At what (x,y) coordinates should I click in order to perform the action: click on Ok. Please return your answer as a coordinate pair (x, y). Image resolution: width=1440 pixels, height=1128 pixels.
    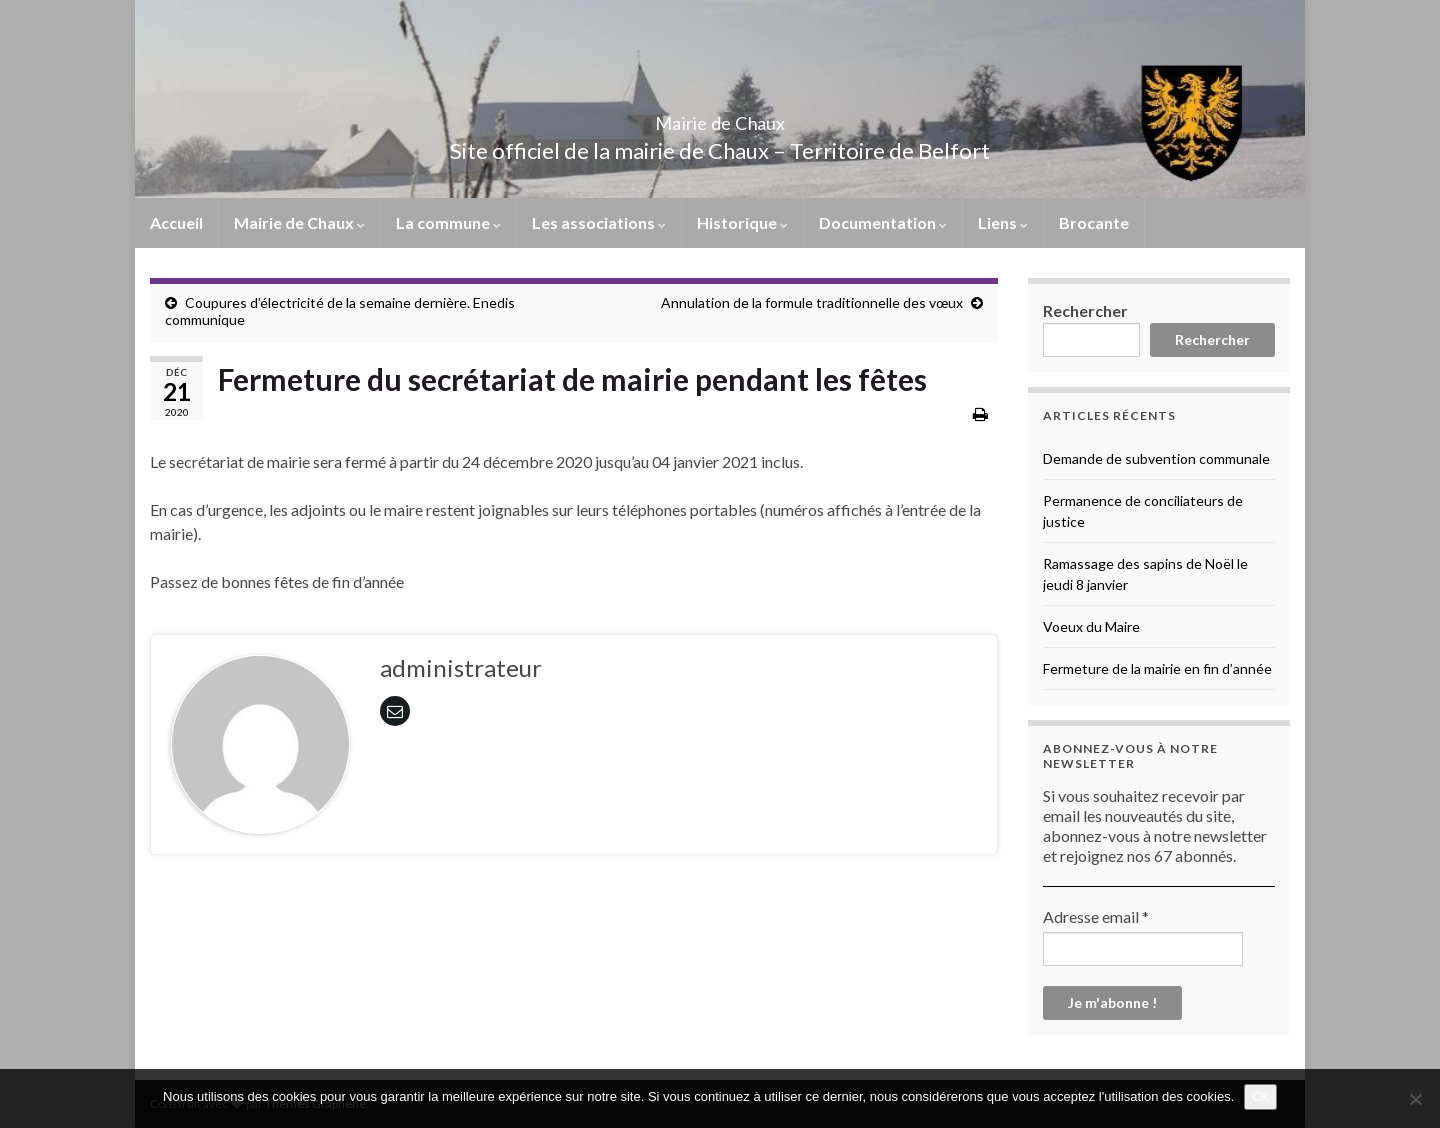
    Looking at the image, I should click on (1260, 1096).